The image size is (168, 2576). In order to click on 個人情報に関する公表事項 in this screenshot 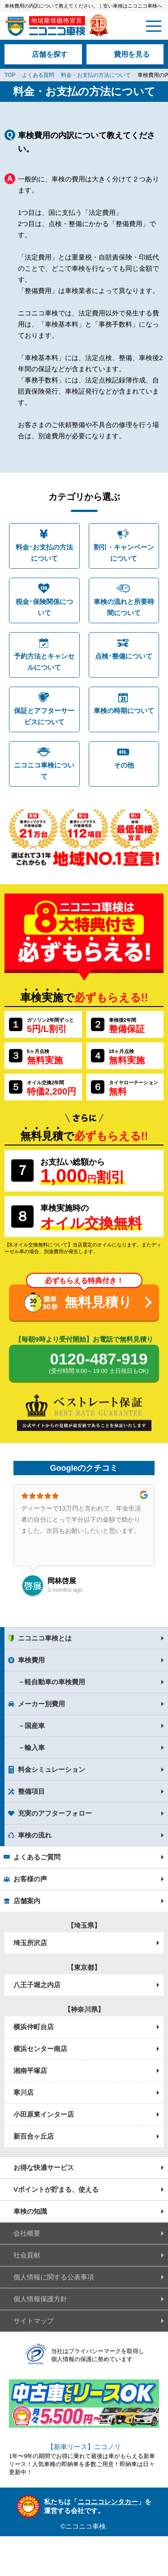, I will do `click(53, 2277)`.